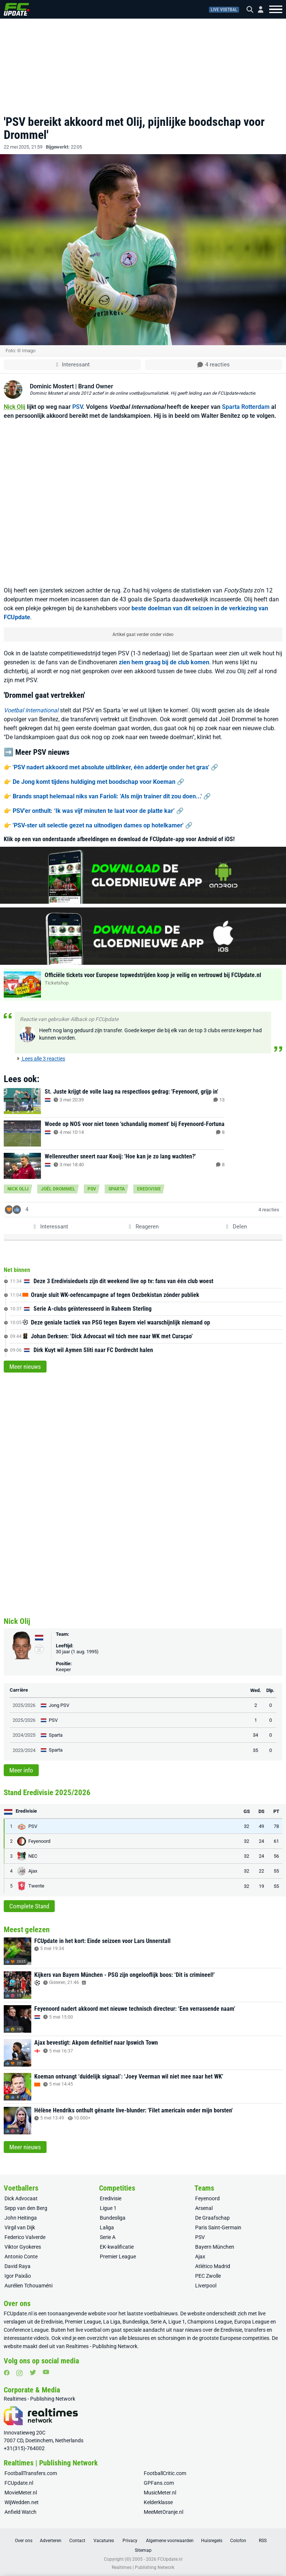 The height and width of the screenshot is (2576, 286). I want to click on Viktor Gyokeres, so click(22, 2247).